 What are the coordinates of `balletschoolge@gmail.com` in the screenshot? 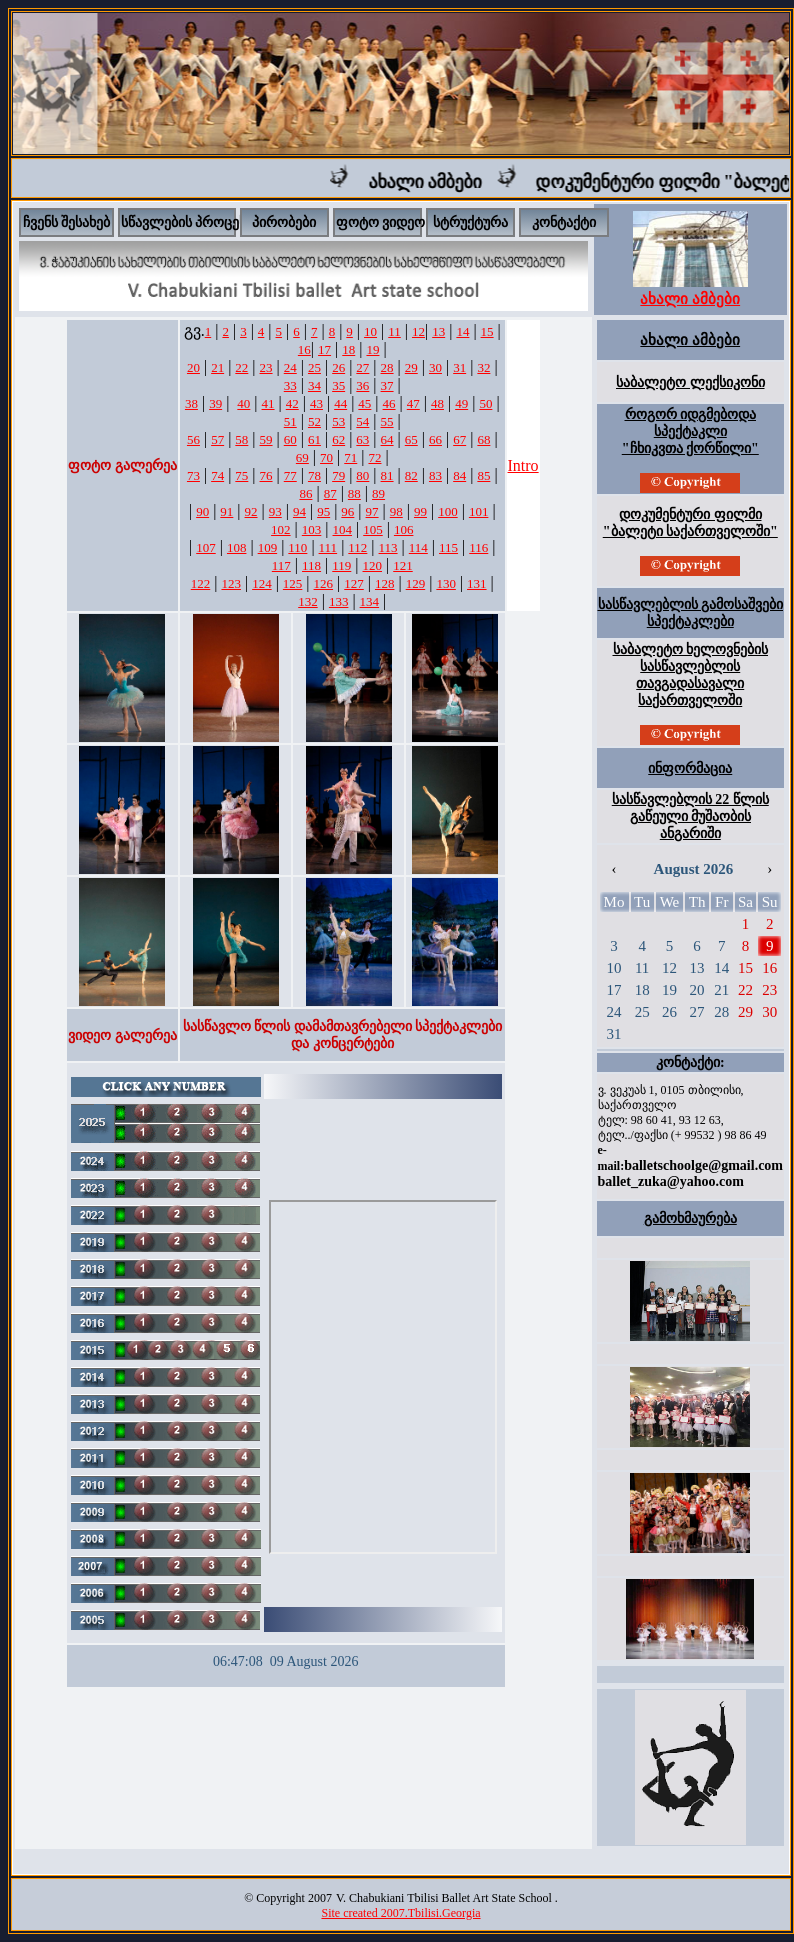 It's located at (703, 1165).